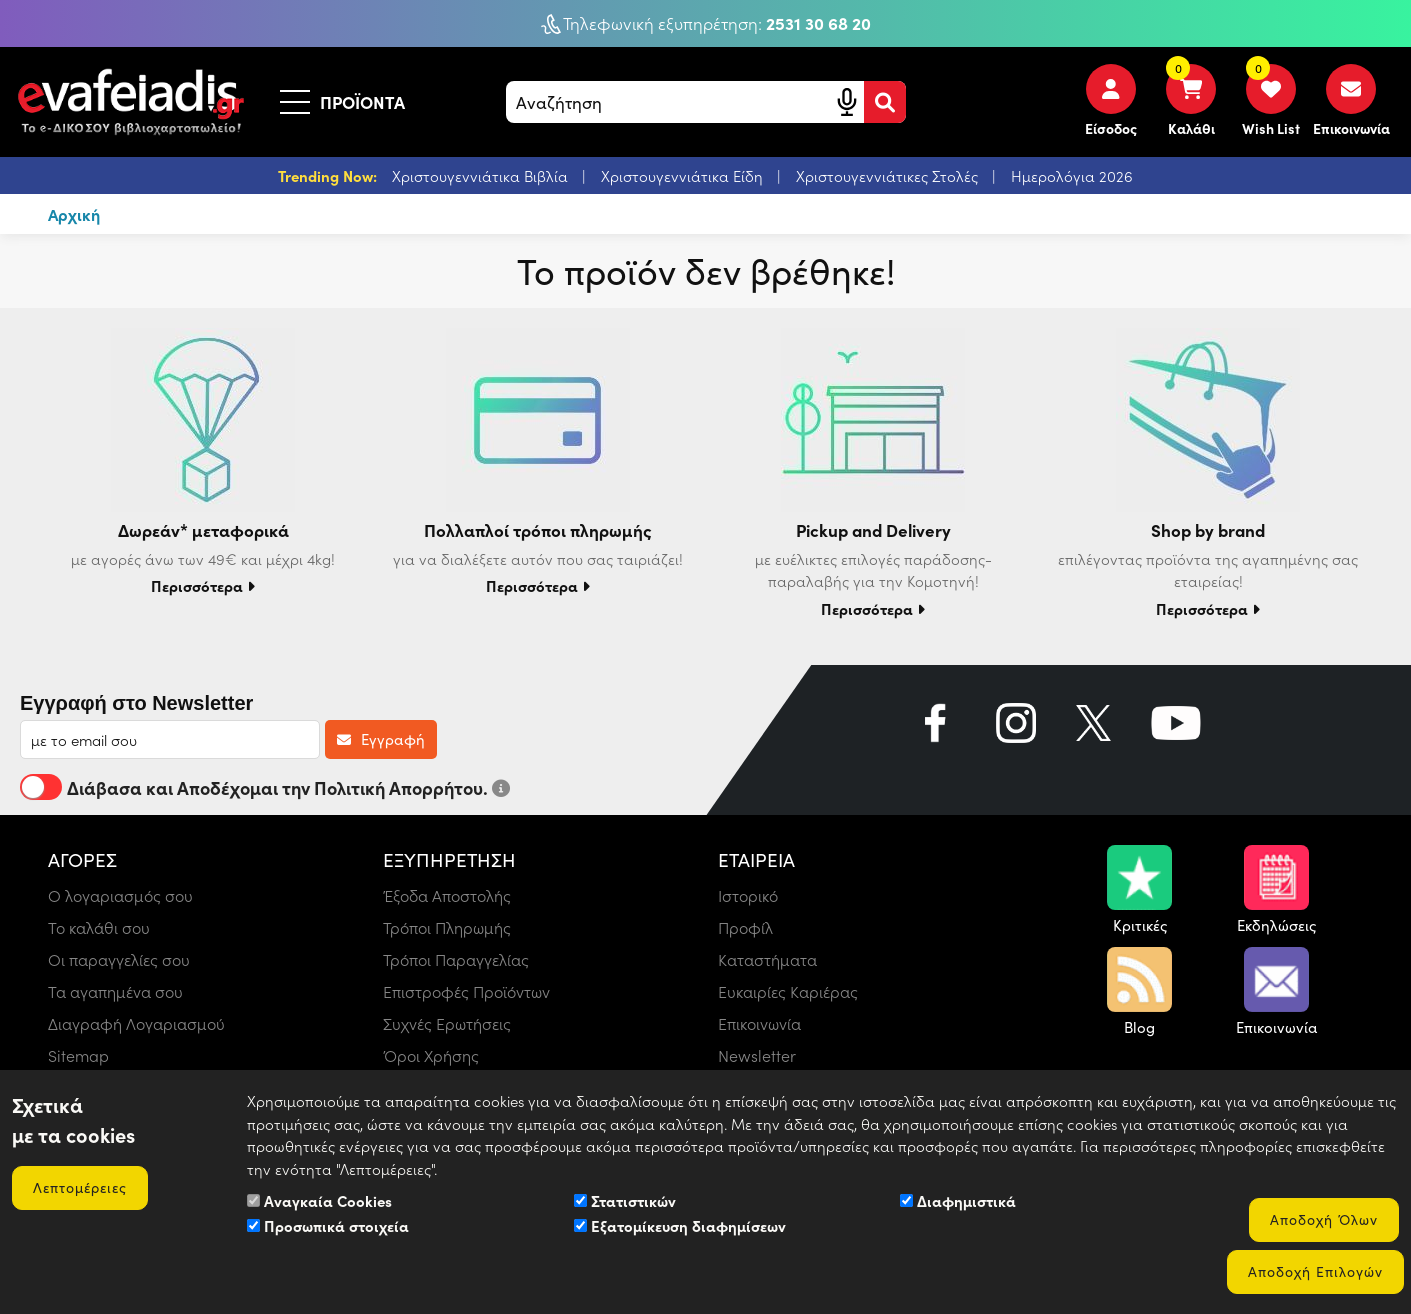 The width and height of the screenshot is (1411, 1314). I want to click on Έξοδα Αποστολής, so click(447, 895).